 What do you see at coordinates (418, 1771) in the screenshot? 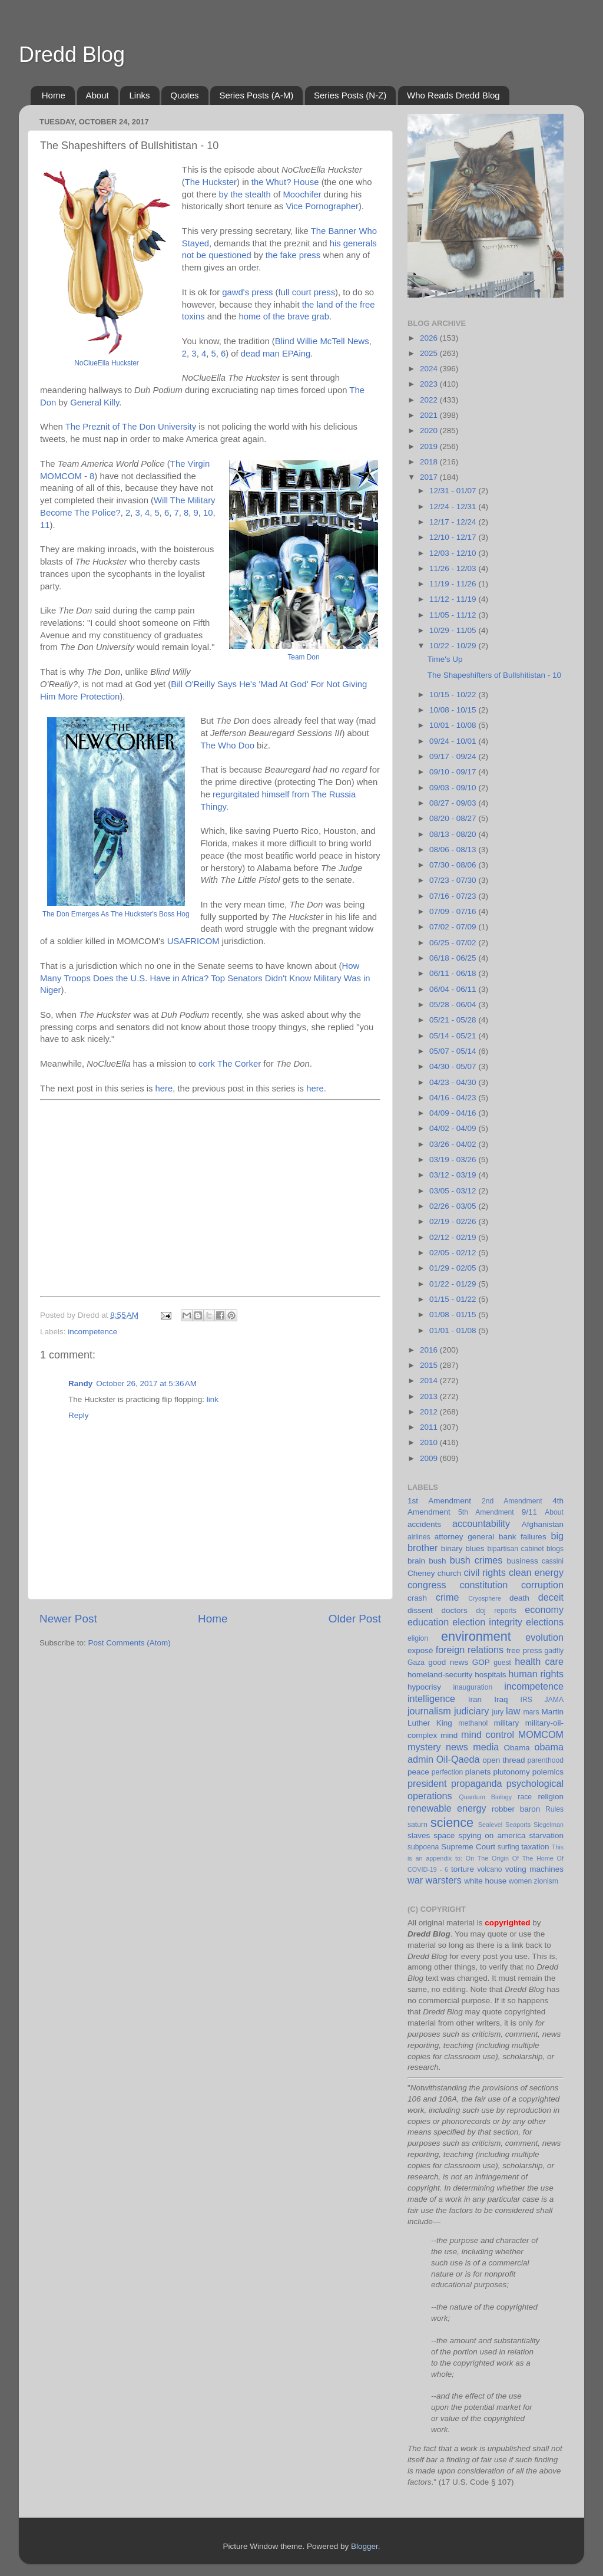
I see `peace` at bounding box center [418, 1771].